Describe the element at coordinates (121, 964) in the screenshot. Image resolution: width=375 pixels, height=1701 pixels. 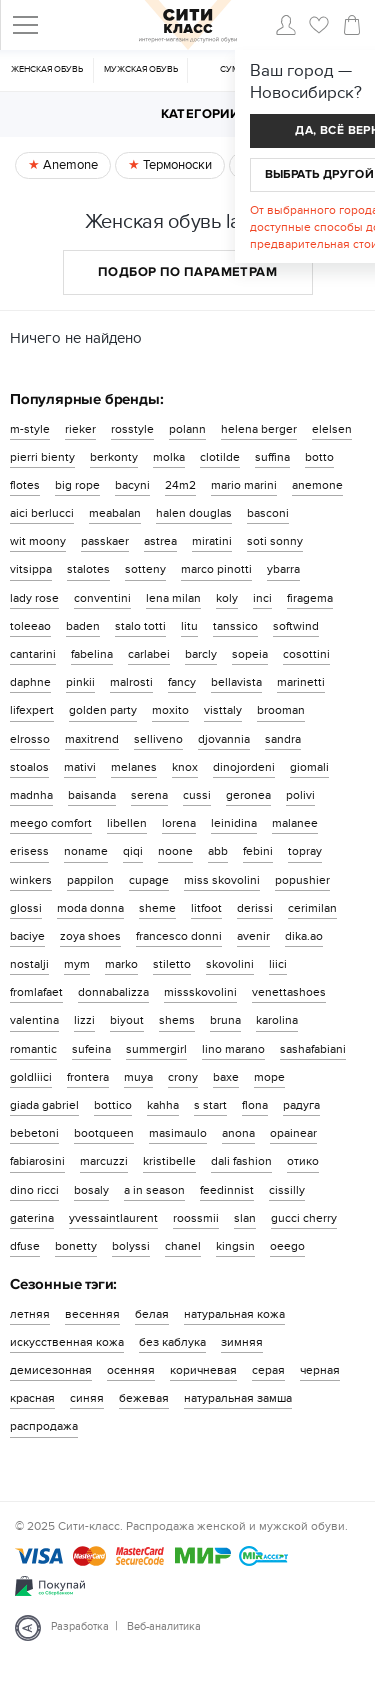
I see `marko` at that location.